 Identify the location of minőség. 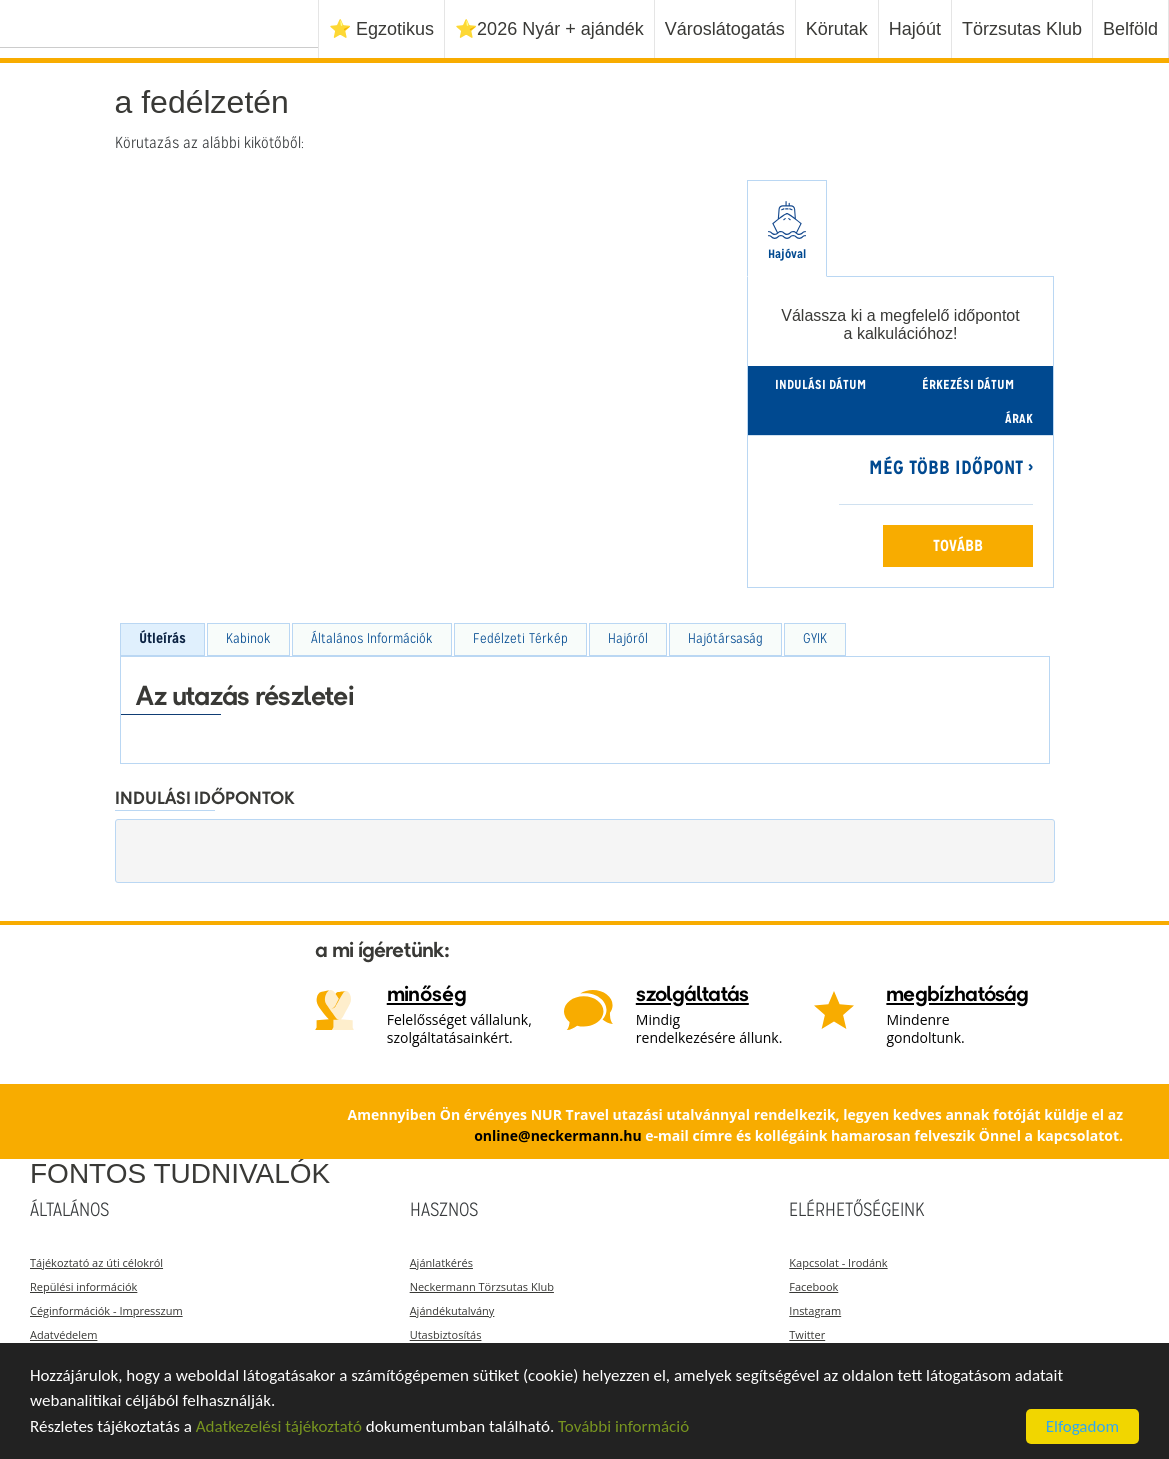
(427, 995).